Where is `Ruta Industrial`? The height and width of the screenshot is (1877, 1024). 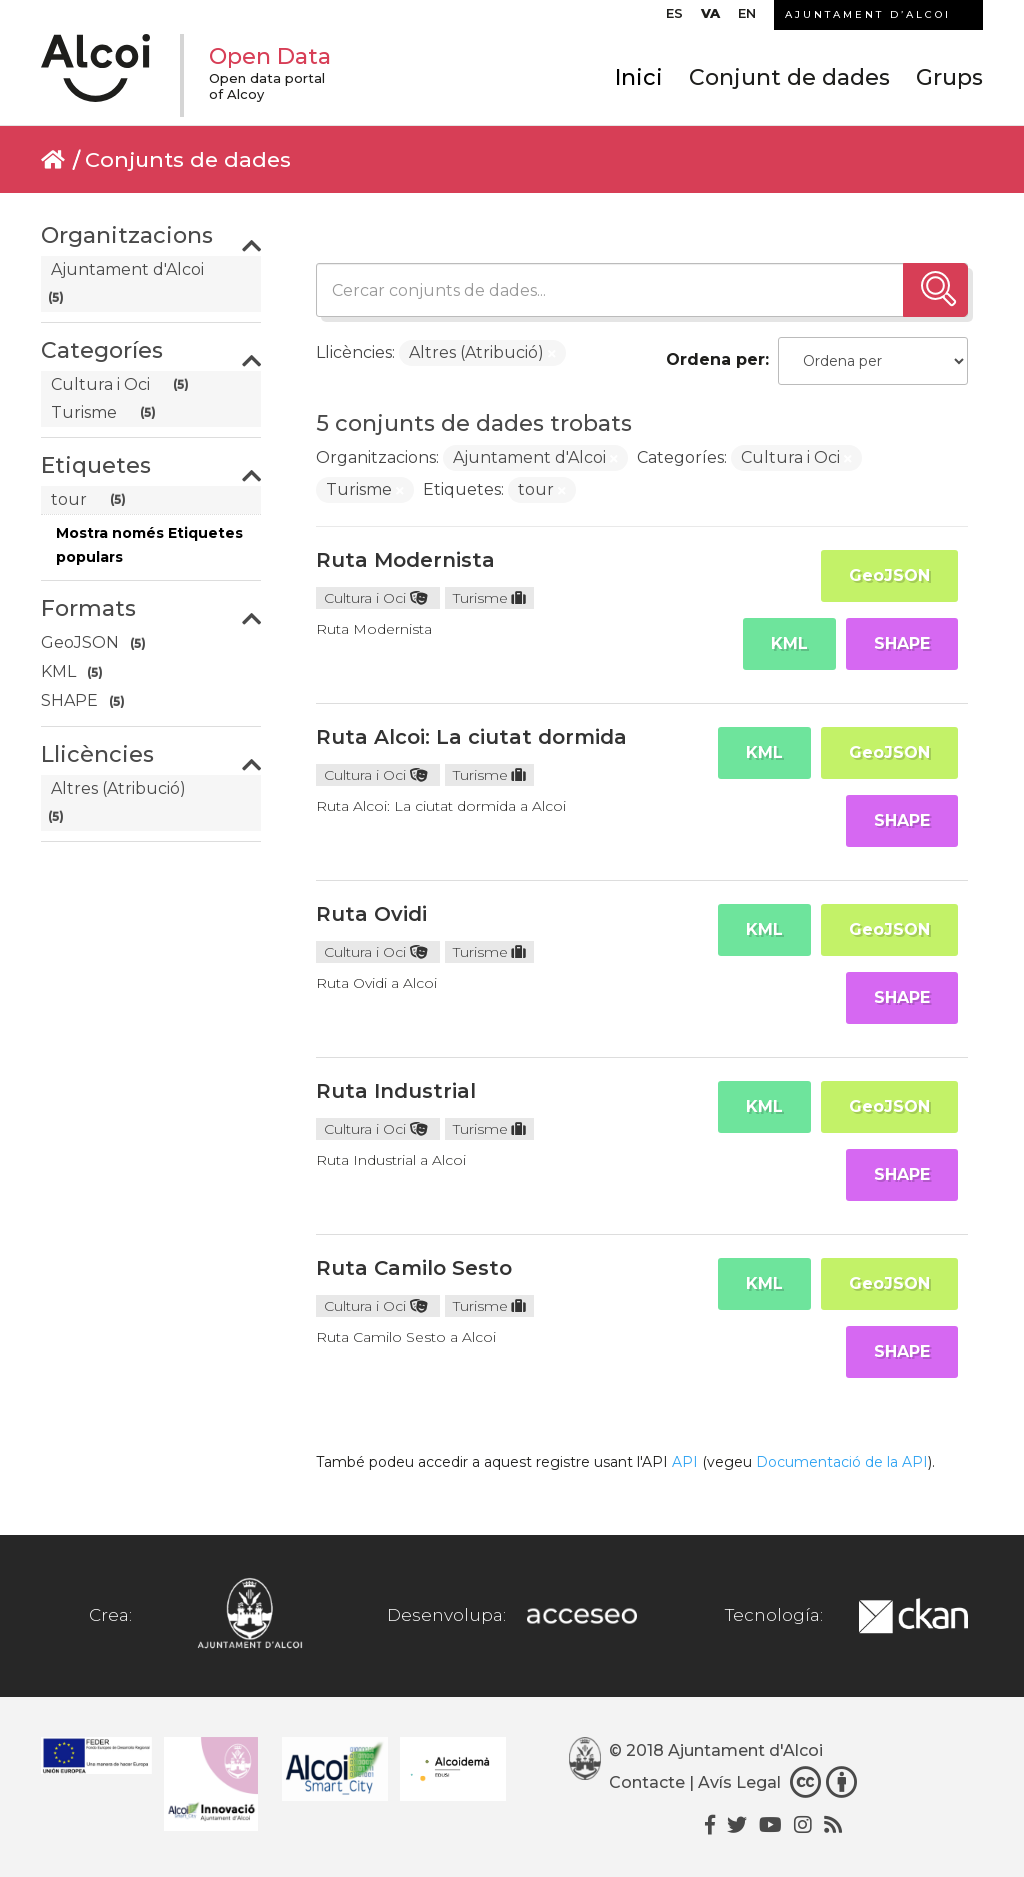 Ruta Industrial is located at coordinates (396, 1091).